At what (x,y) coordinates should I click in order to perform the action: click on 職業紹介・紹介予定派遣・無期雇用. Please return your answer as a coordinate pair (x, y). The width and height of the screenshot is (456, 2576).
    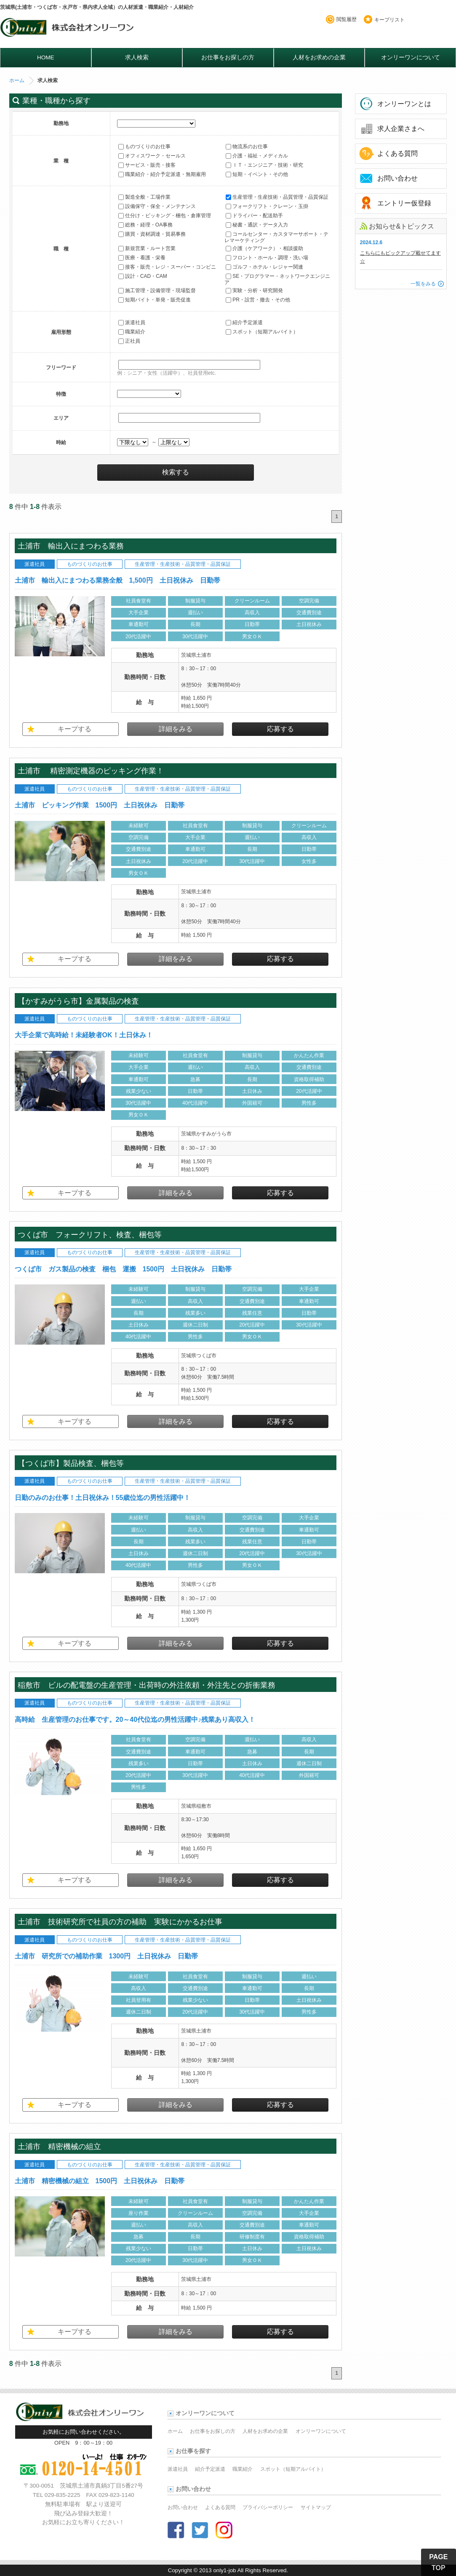
    Looking at the image, I should click on (162, 174).